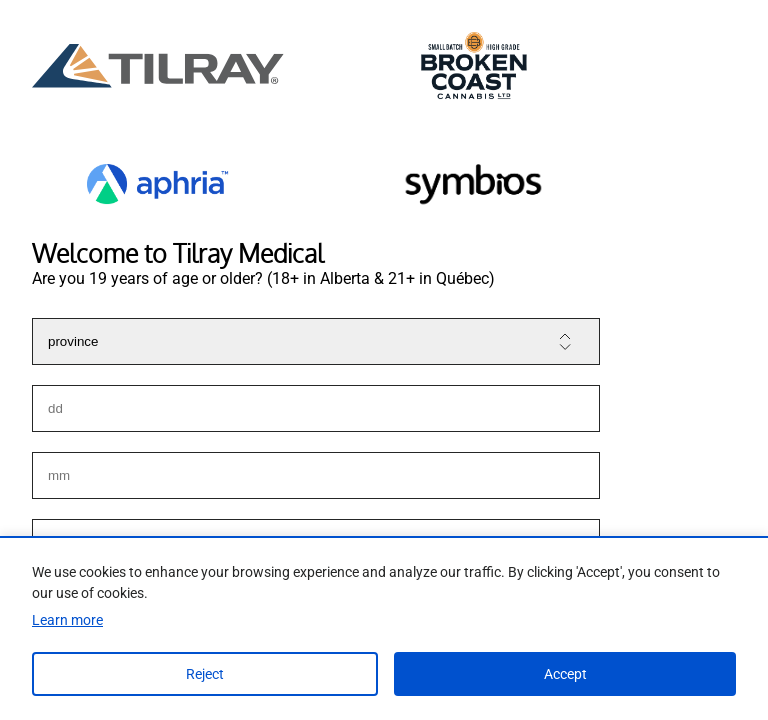  Describe the element at coordinates (565, 674) in the screenshot. I see `Accept` at that location.